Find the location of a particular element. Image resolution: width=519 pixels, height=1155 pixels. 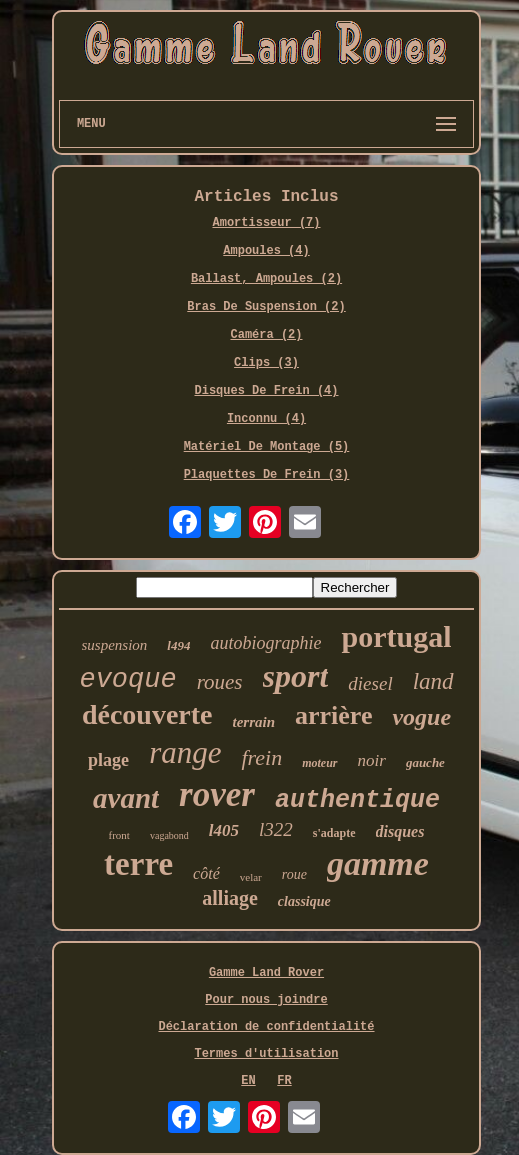

front is located at coordinates (119, 835).